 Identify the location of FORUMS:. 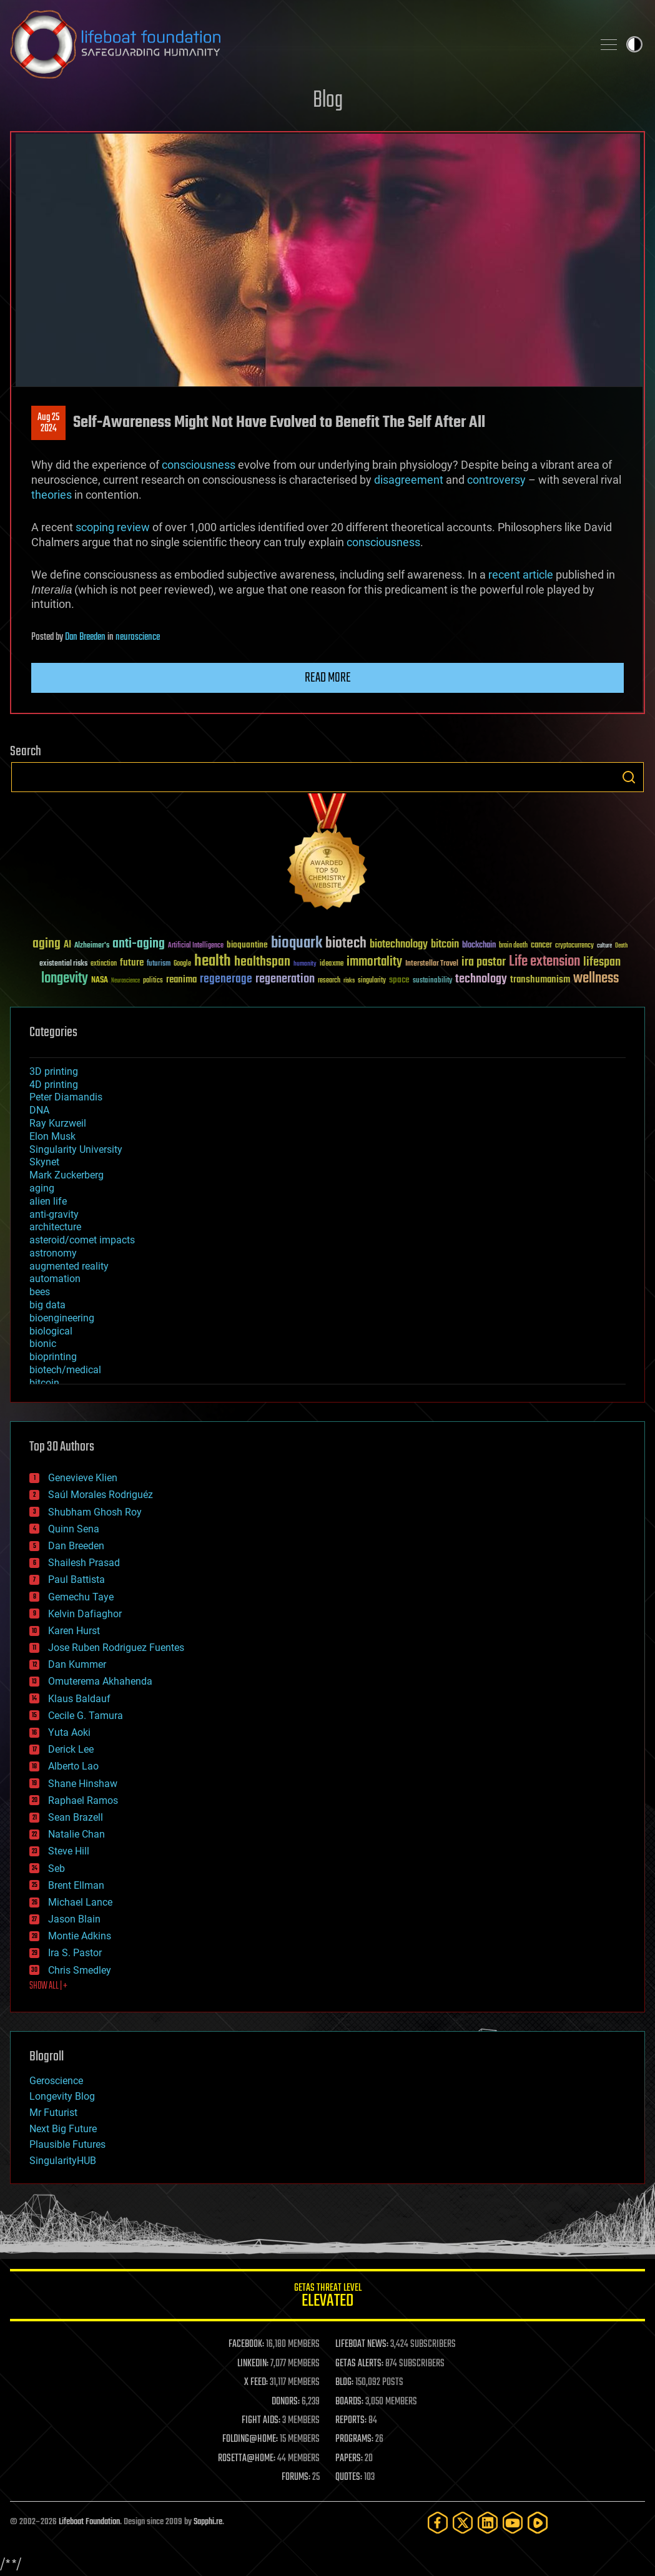
(296, 2477).